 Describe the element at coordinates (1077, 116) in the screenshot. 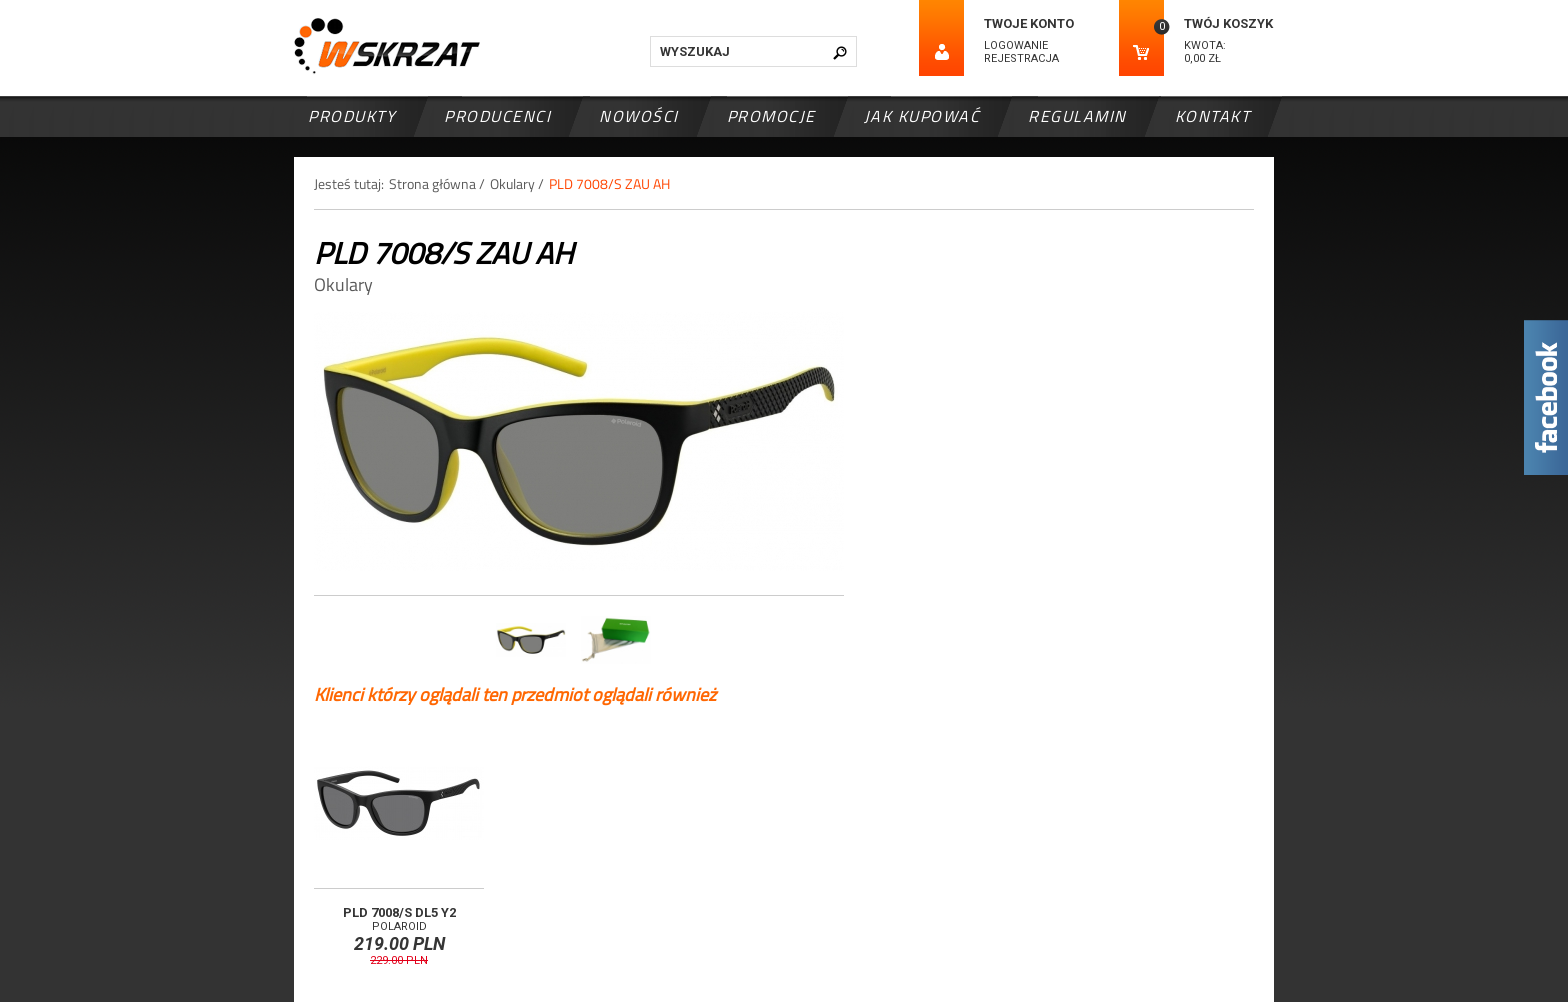

I see `Regulamin` at that location.